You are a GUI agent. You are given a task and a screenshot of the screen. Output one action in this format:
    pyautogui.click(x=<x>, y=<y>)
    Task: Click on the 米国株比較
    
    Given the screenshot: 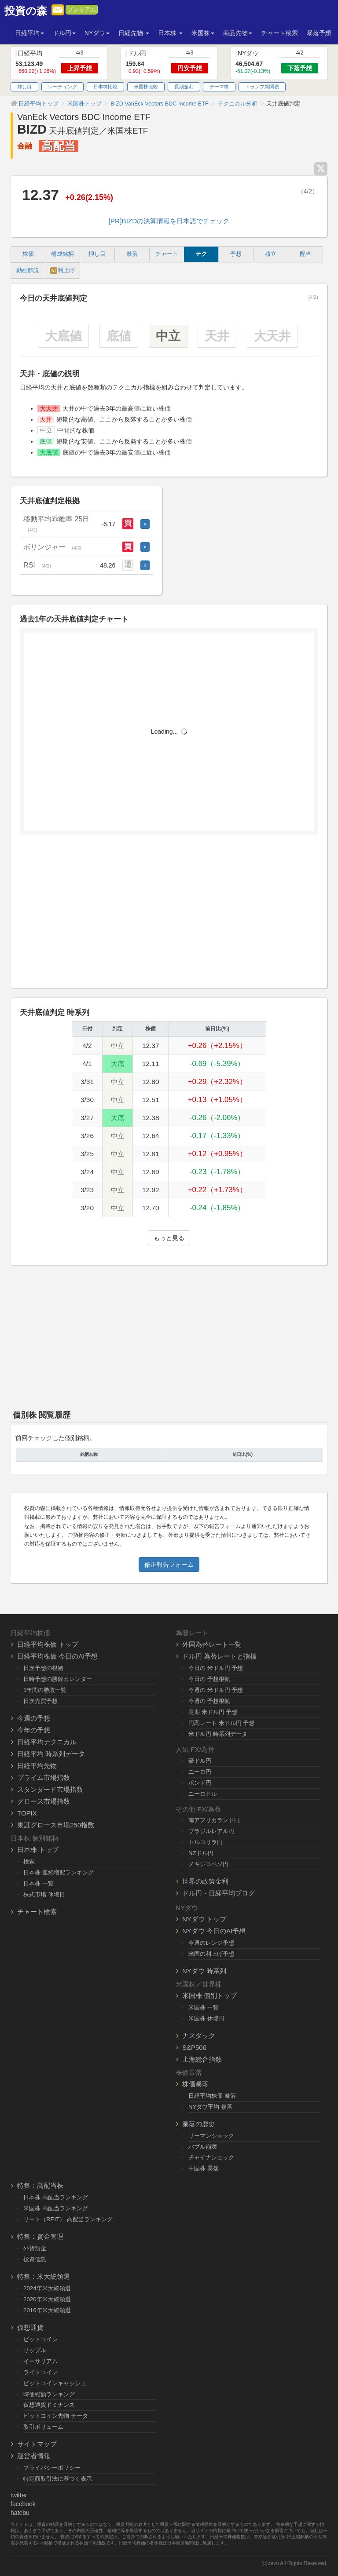 What is the action you would take?
    pyautogui.click(x=146, y=86)
    